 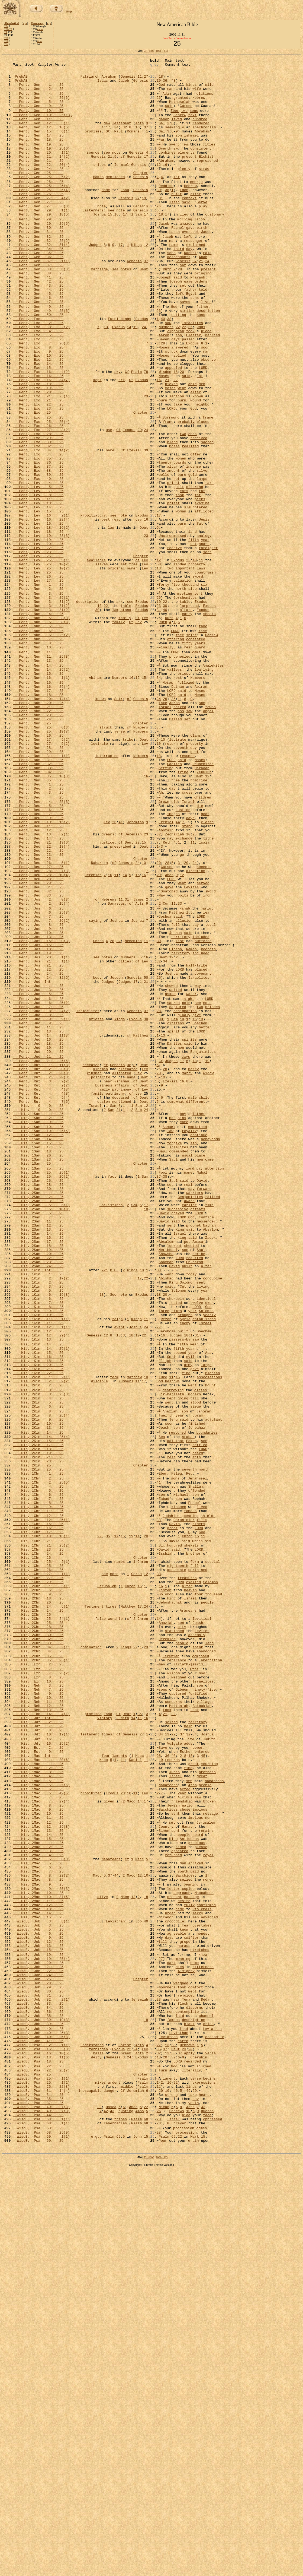 What do you see at coordinates (106, 609) in the screenshot?
I see `best` at bounding box center [106, 609].